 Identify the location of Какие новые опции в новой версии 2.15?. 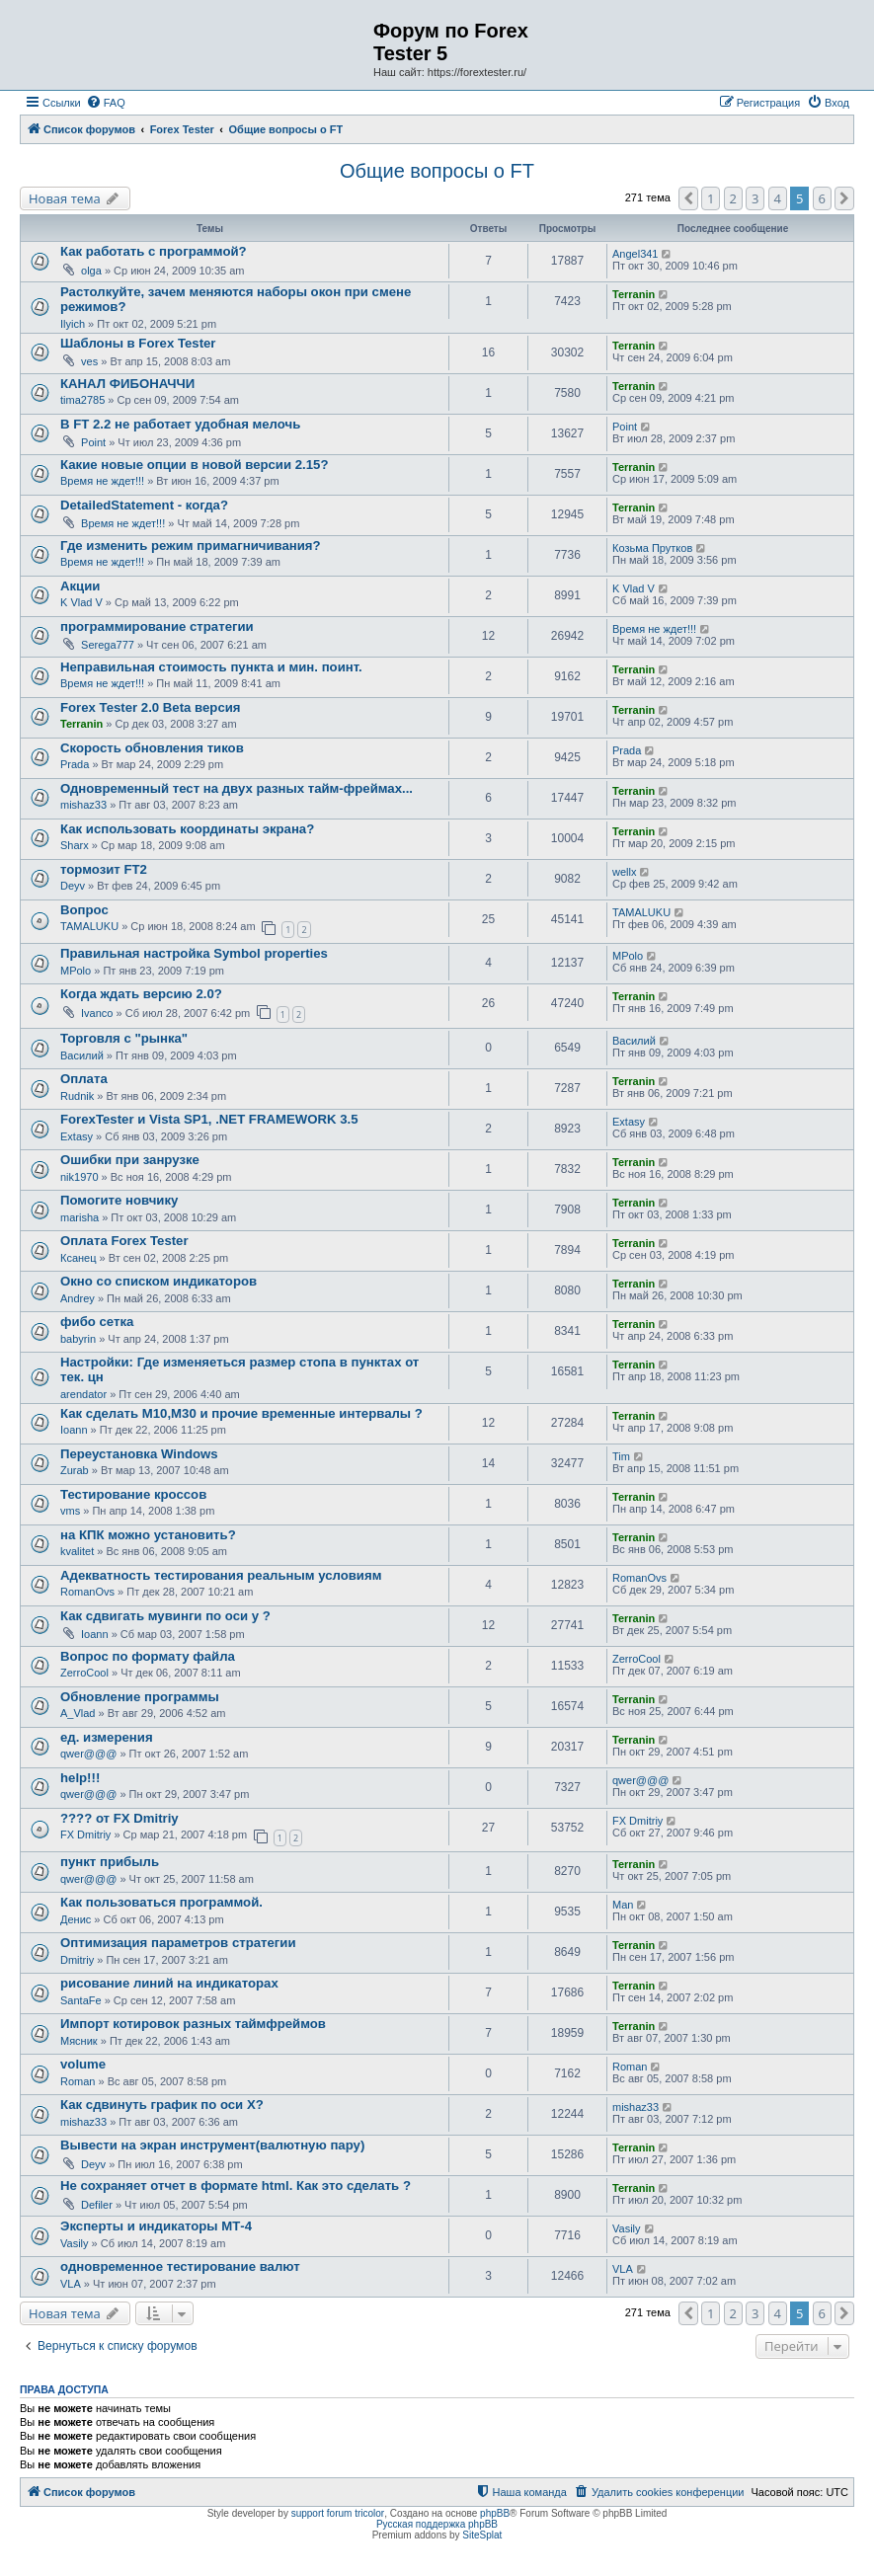
(194, 464).